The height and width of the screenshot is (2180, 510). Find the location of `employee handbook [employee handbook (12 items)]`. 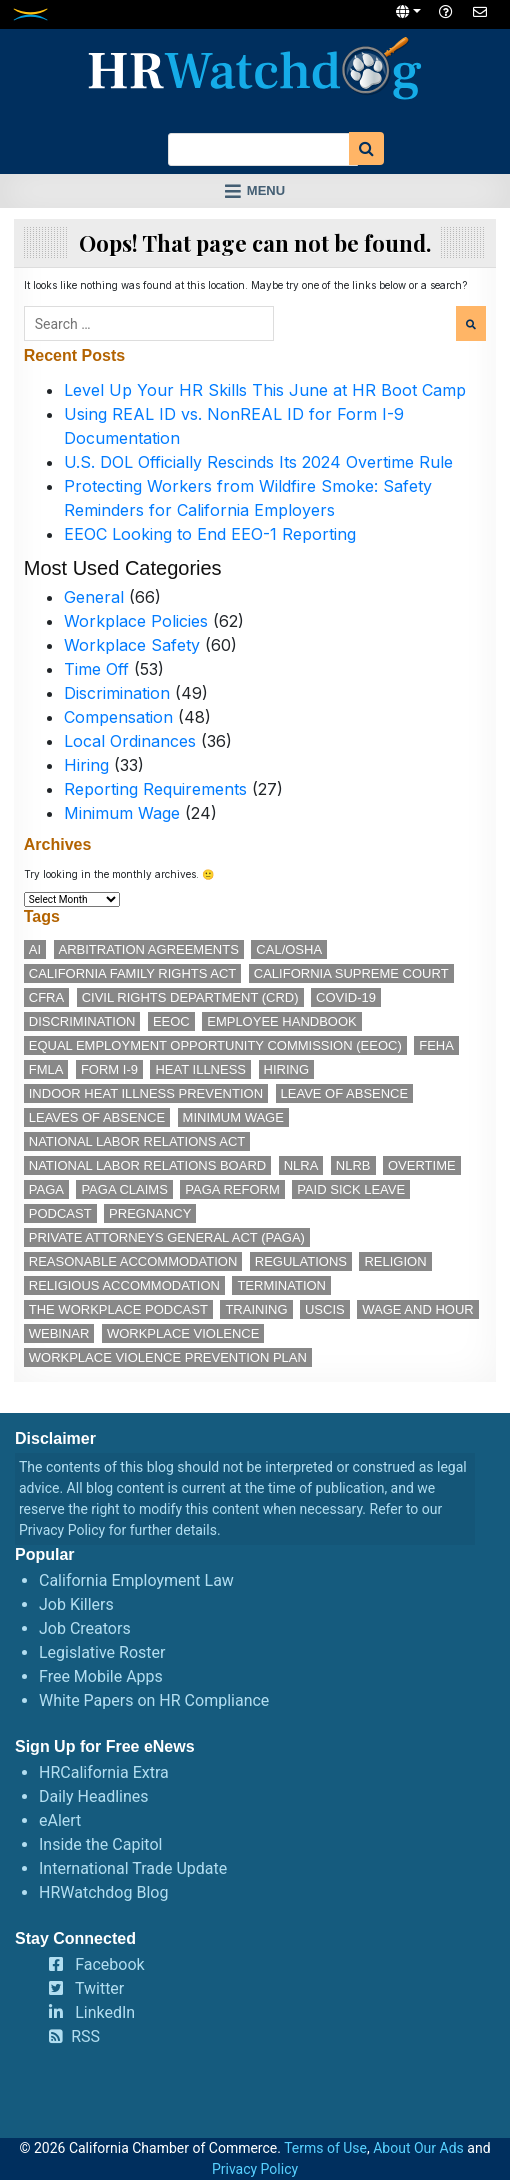

employee handbook [employee handbook (12 items)] is located at coordinates (282, 1021).